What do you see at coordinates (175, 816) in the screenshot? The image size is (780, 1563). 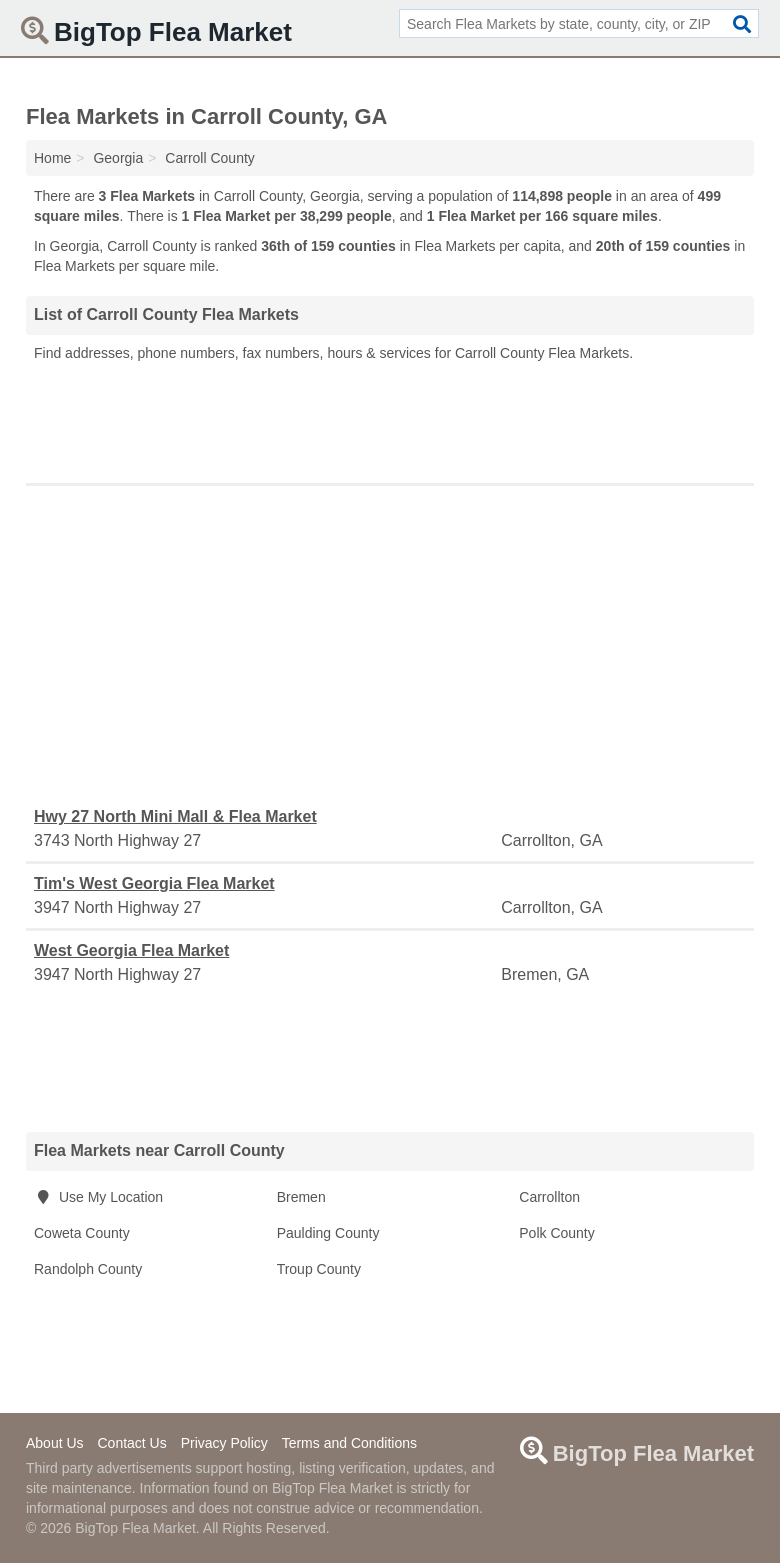 I see `Hwy 27 North Mini Mall & Flea Market` at bounding box center [175, 816].